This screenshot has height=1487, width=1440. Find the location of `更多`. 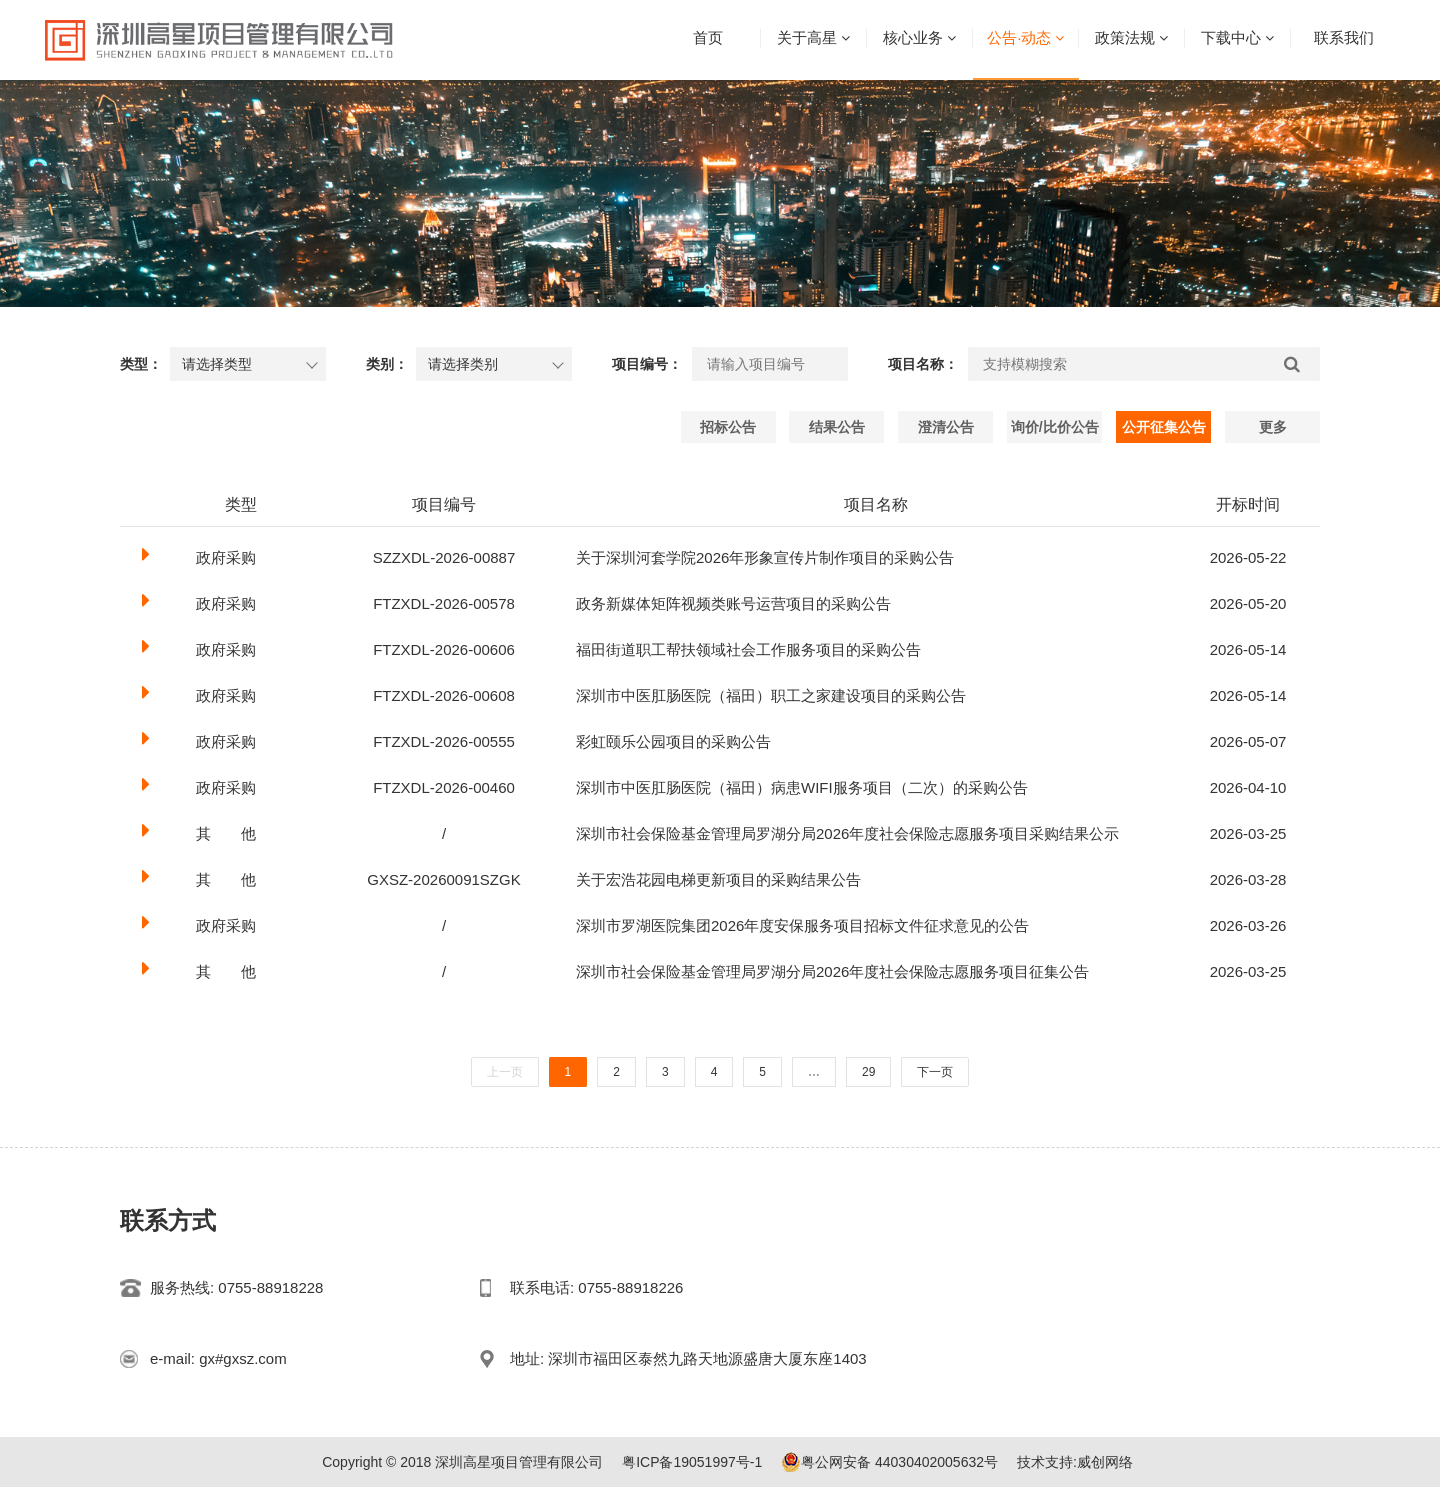

更多 is located at coordinates (1273, 427).